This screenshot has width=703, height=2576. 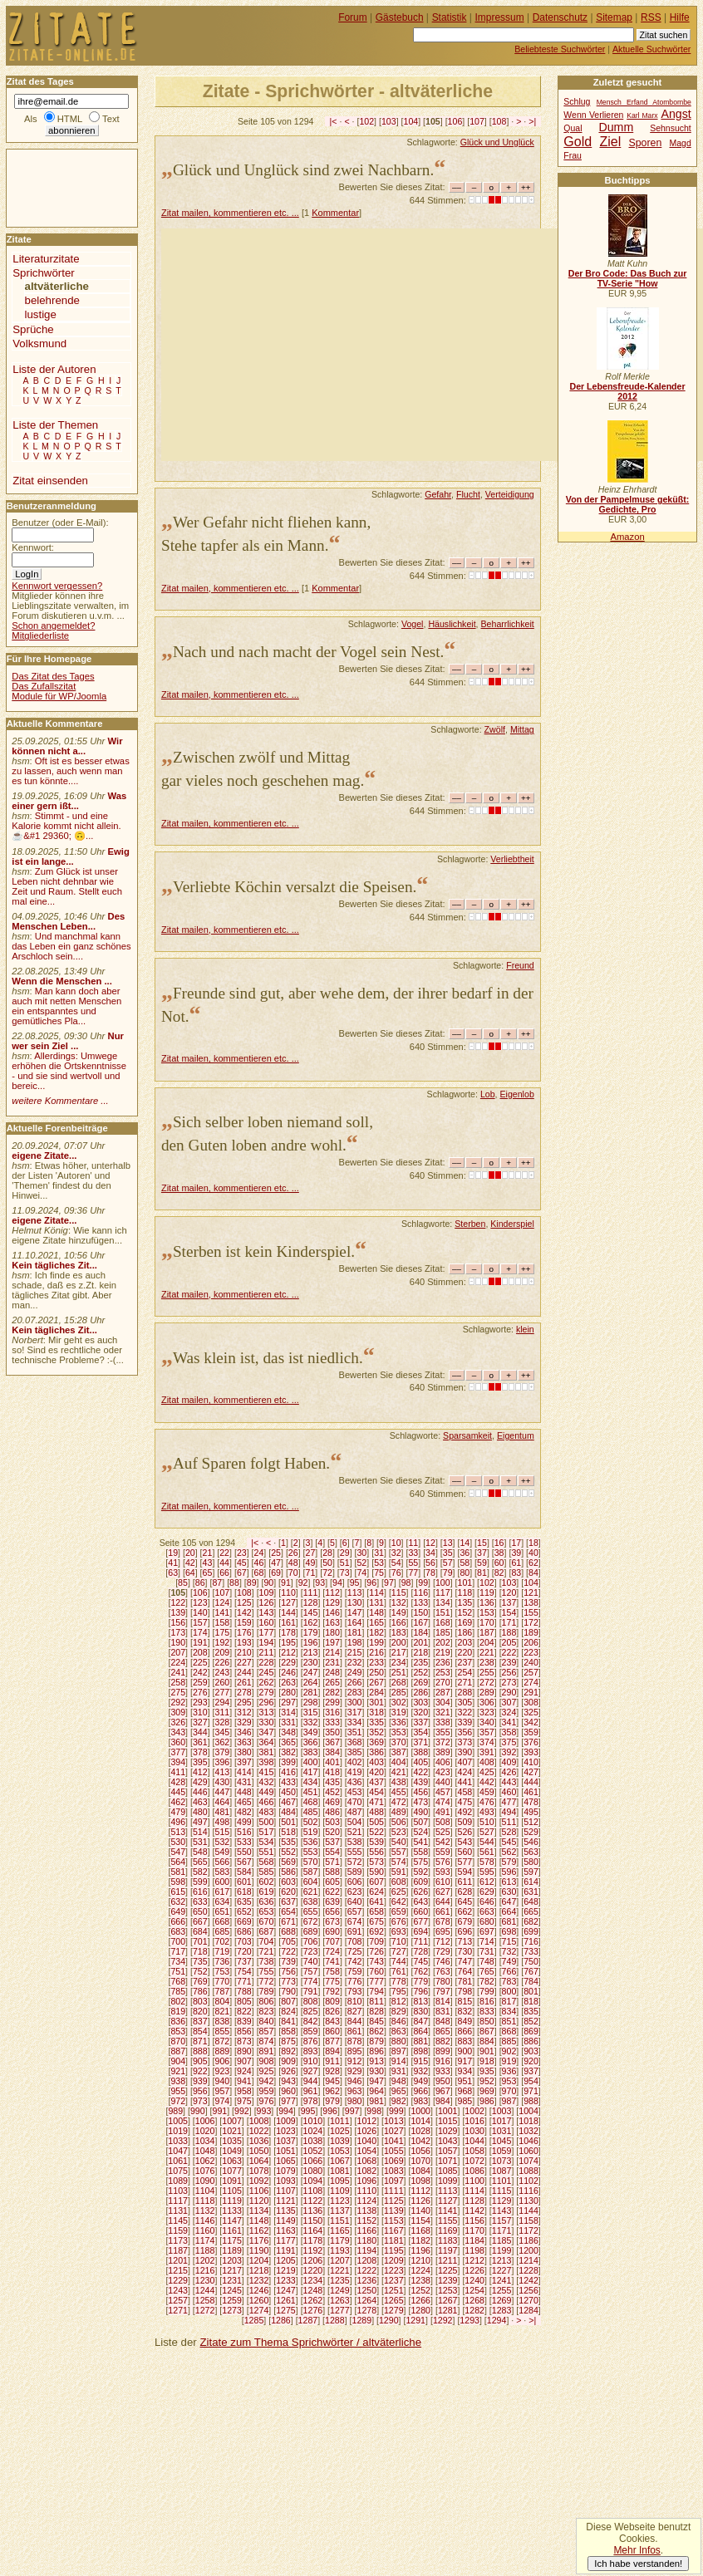 What do you see at coordinates (288, 1792) in the screenshot?
I see `450` at bounding box center [288, 1792].